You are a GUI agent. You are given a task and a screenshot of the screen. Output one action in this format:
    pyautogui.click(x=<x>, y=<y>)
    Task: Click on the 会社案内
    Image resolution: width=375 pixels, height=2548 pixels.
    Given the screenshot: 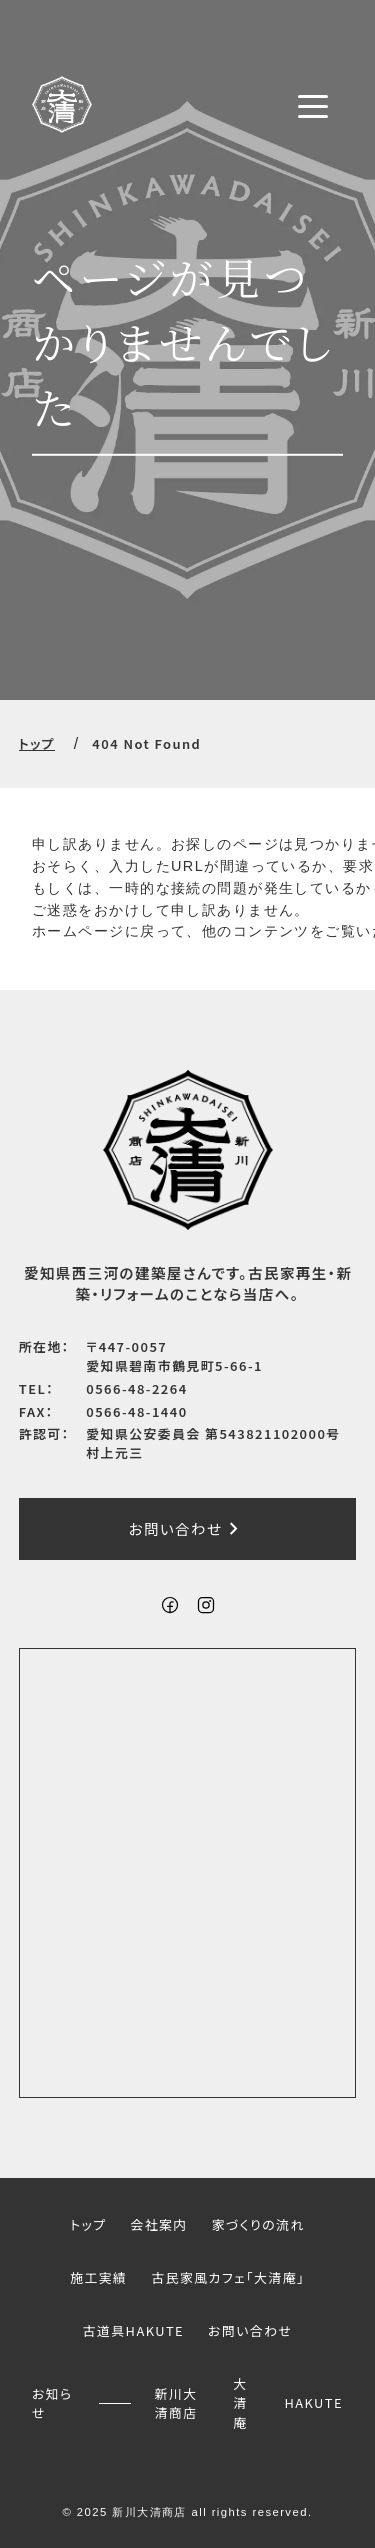 What is the action you would take?
    pyautogui.click(x=158, y=2224)
    